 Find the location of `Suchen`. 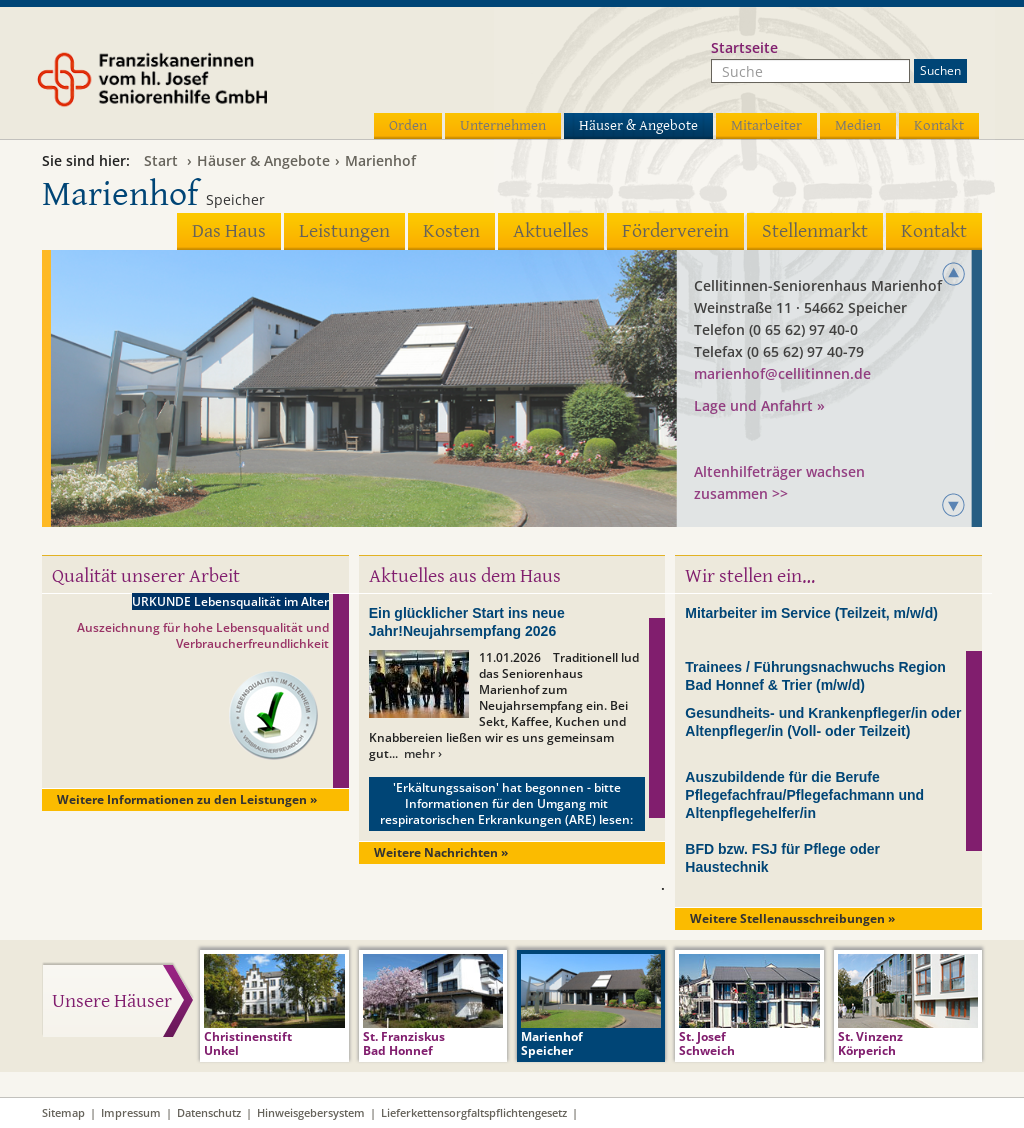

Suchen is located at coordinates (940, 70).